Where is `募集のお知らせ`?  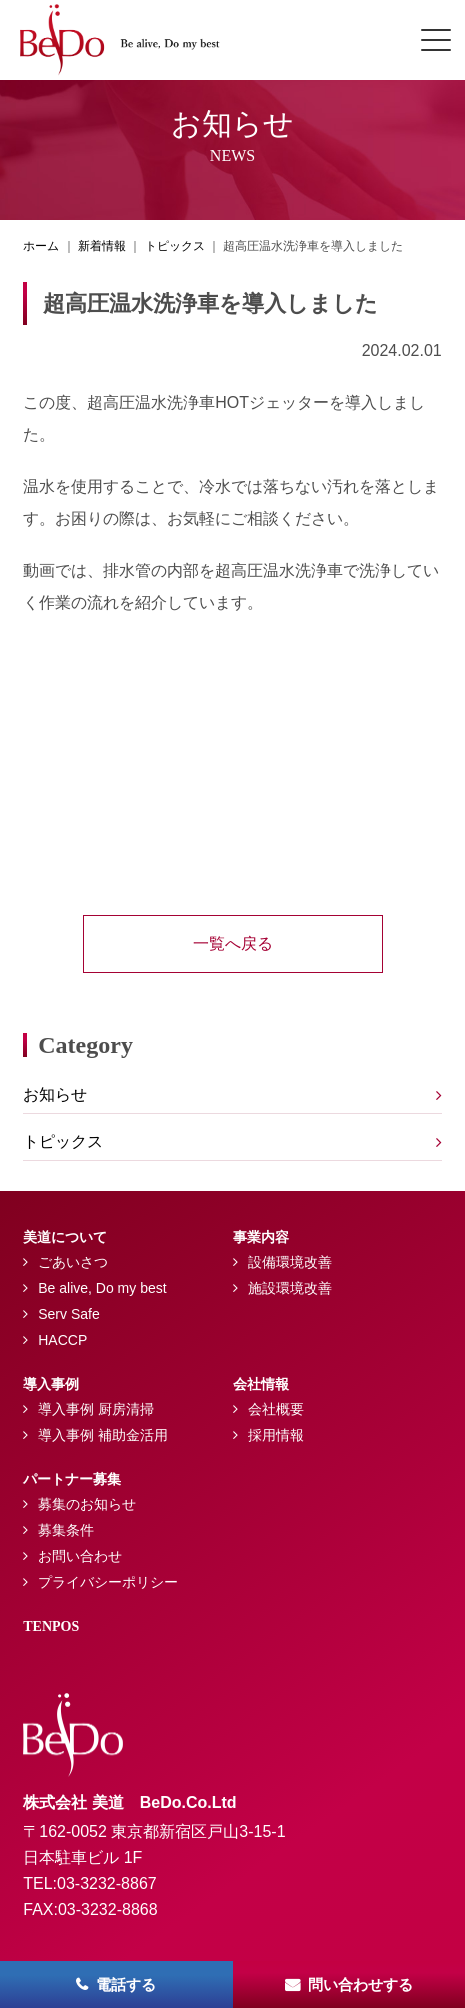 募集のお知らせ is located at coordinates (87, 1504).